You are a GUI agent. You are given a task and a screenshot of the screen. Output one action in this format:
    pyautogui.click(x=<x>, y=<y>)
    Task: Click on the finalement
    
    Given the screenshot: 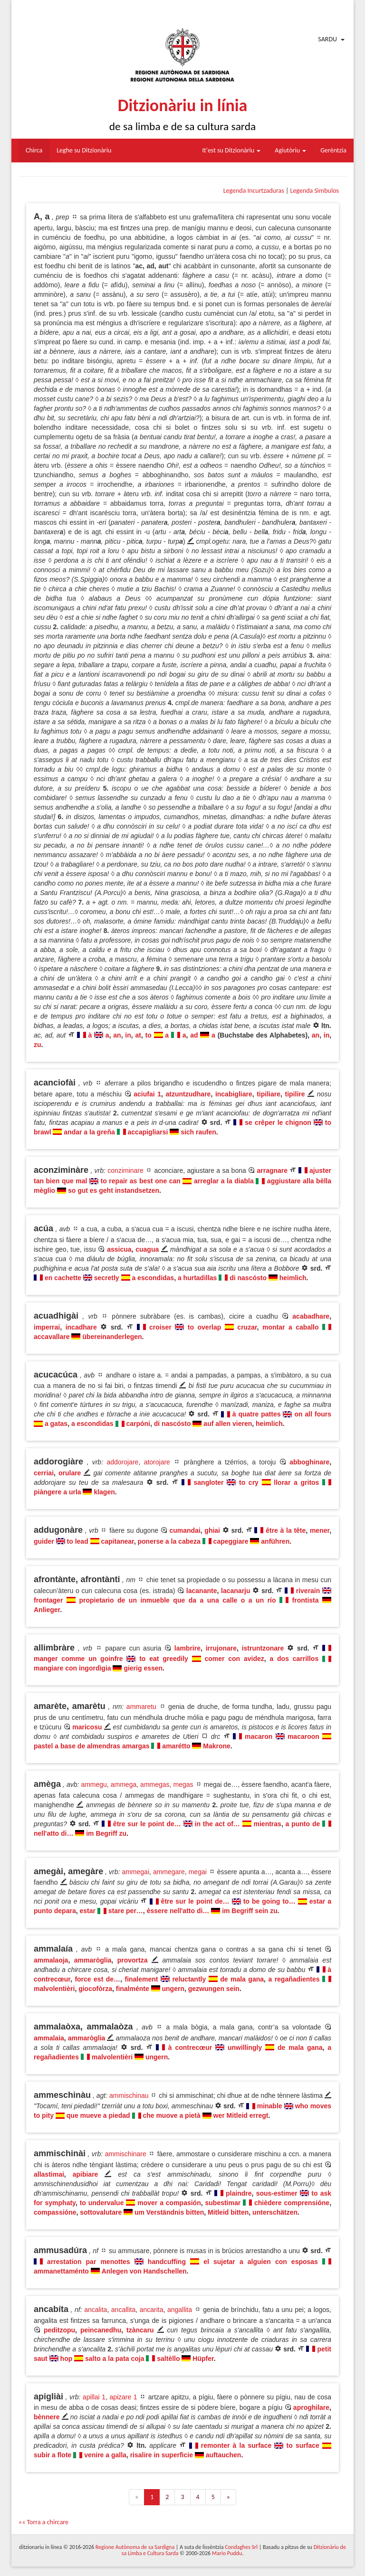 What is the action you would take?
    pyautogui.click(x=141, y=1979)
    